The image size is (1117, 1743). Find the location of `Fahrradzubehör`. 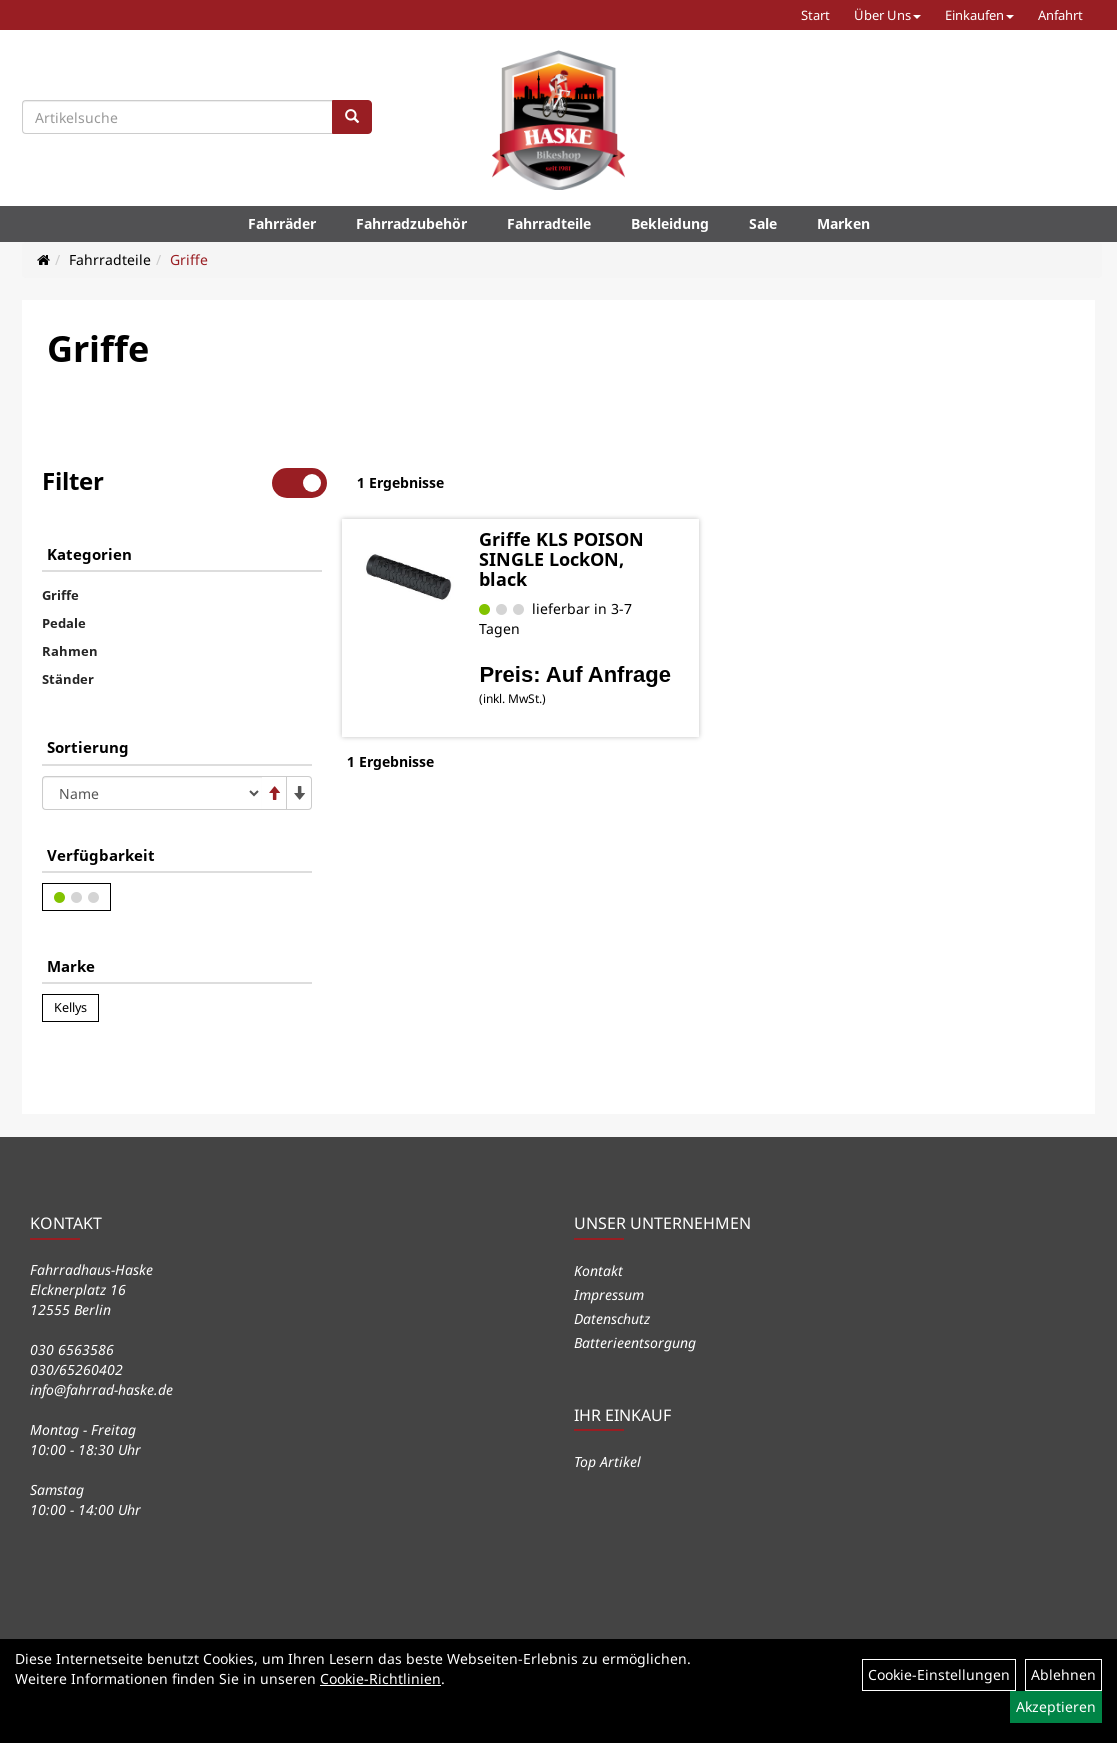

Fahrradzubehör is located at coordinates (411, 223).